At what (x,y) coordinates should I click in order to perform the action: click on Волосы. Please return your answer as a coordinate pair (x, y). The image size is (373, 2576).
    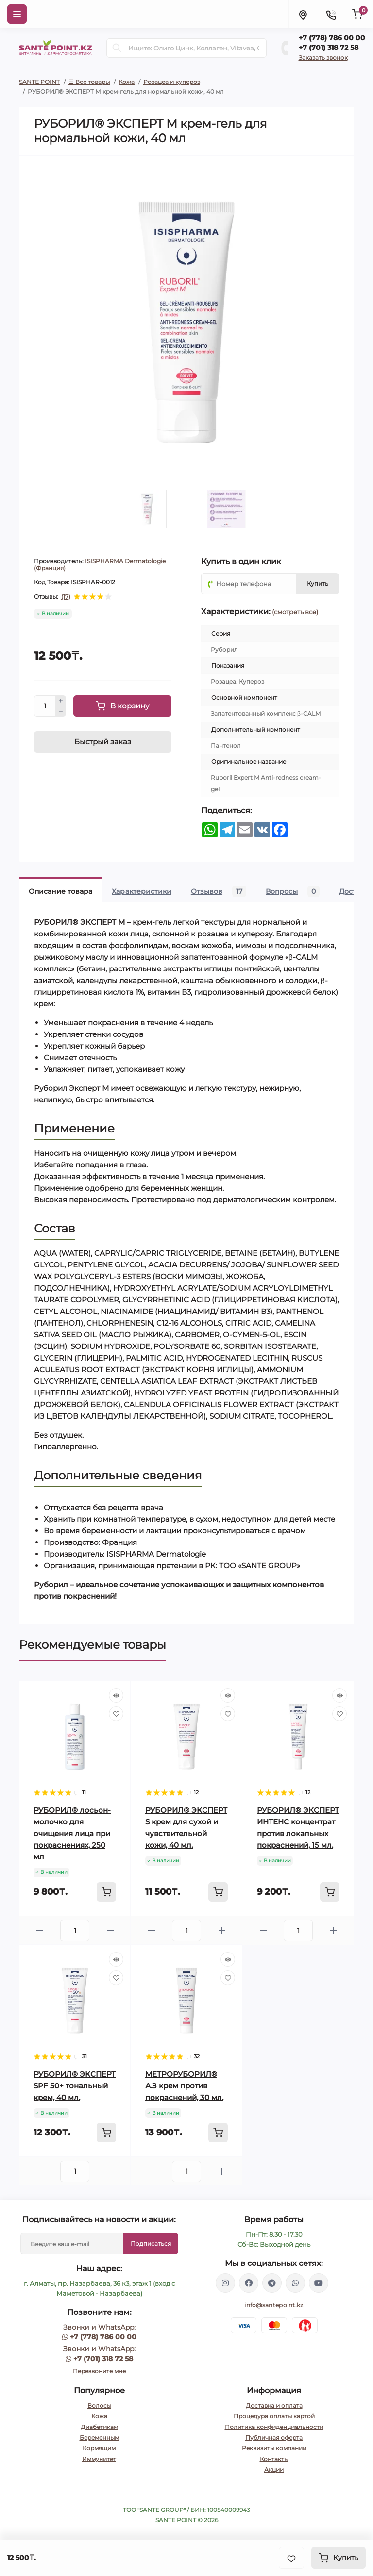
    Looking at the image, I should click on (99, 2405).